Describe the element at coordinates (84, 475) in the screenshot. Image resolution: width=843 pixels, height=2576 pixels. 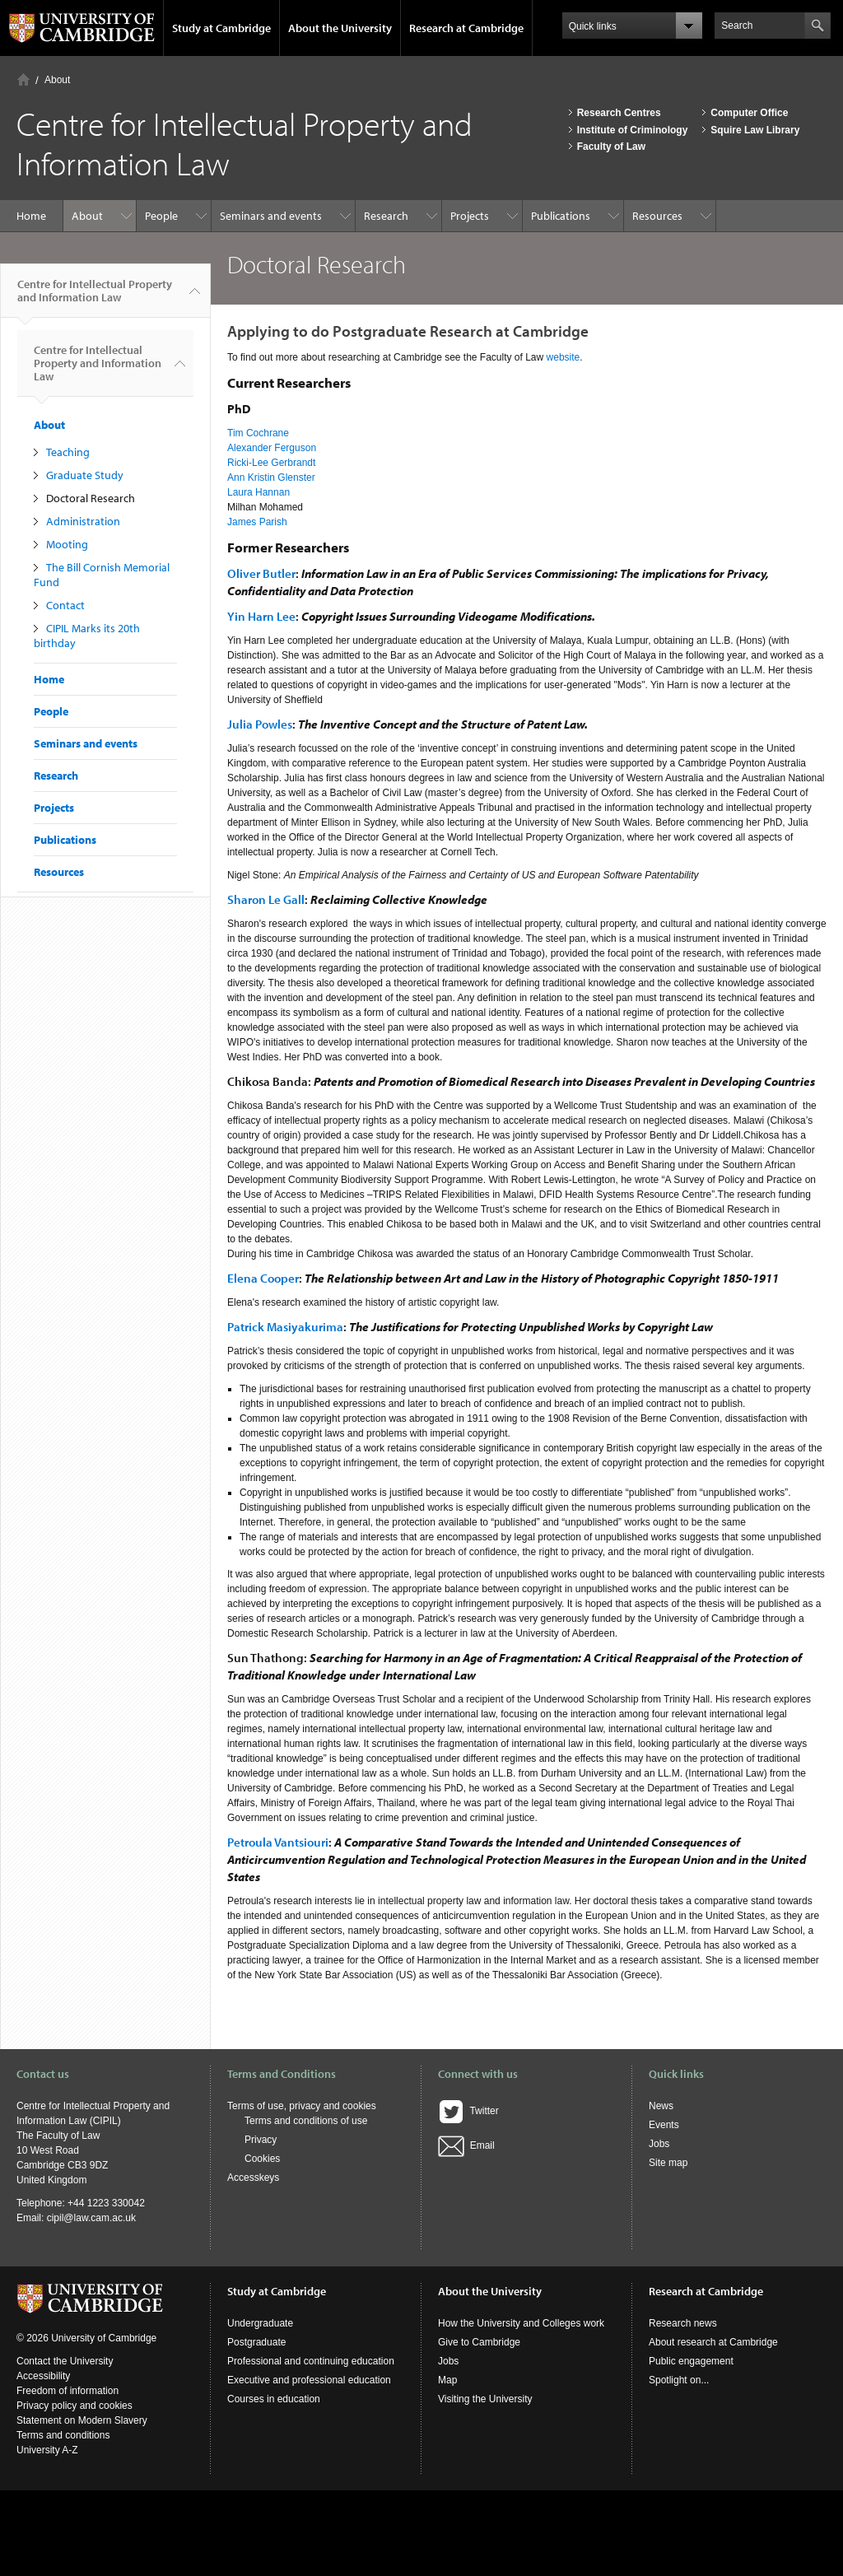
I see `Graduate Study` at that location.